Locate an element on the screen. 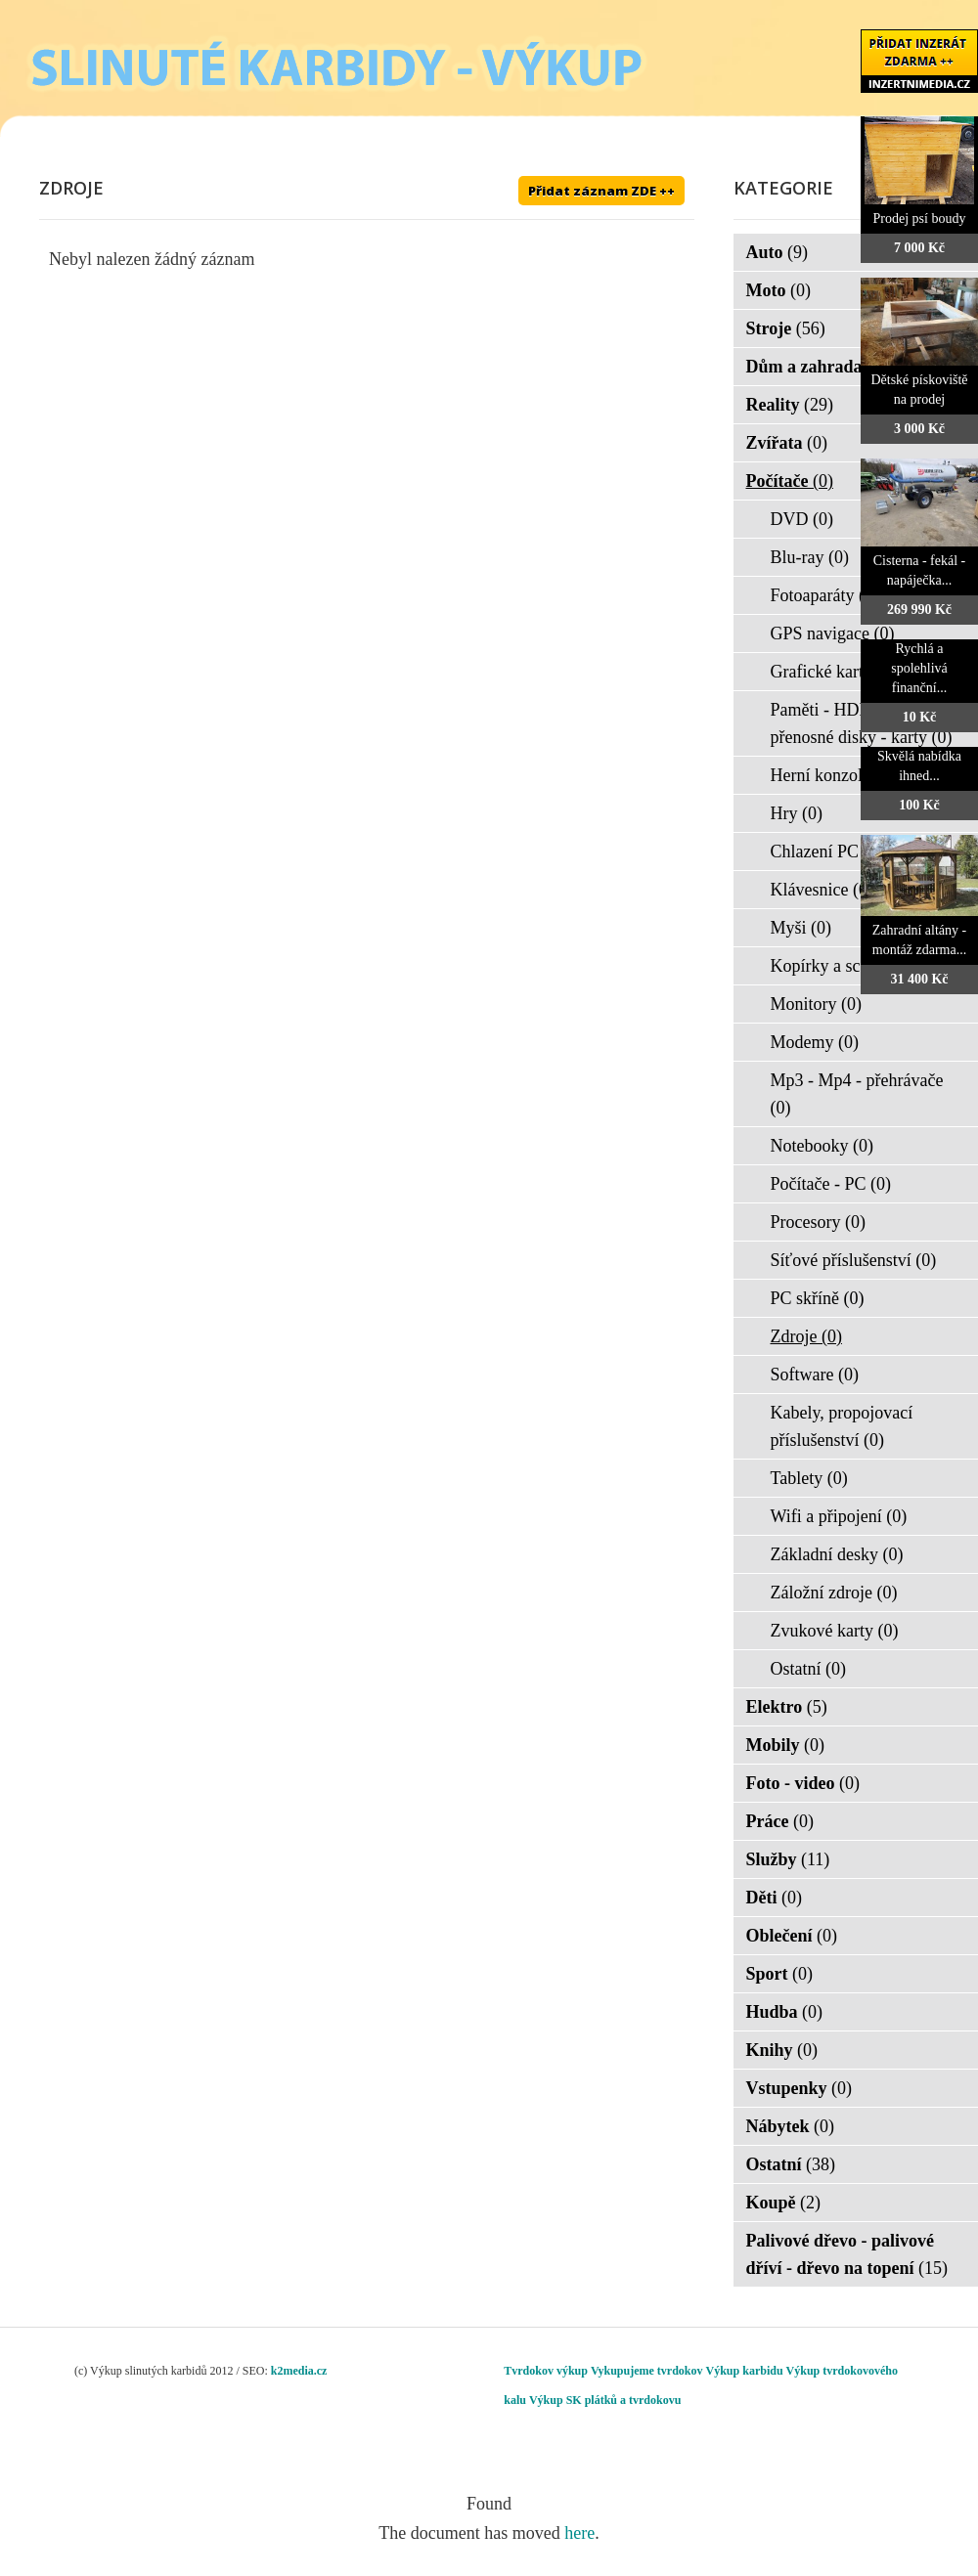  Hry is located at coordinates (797, 813).